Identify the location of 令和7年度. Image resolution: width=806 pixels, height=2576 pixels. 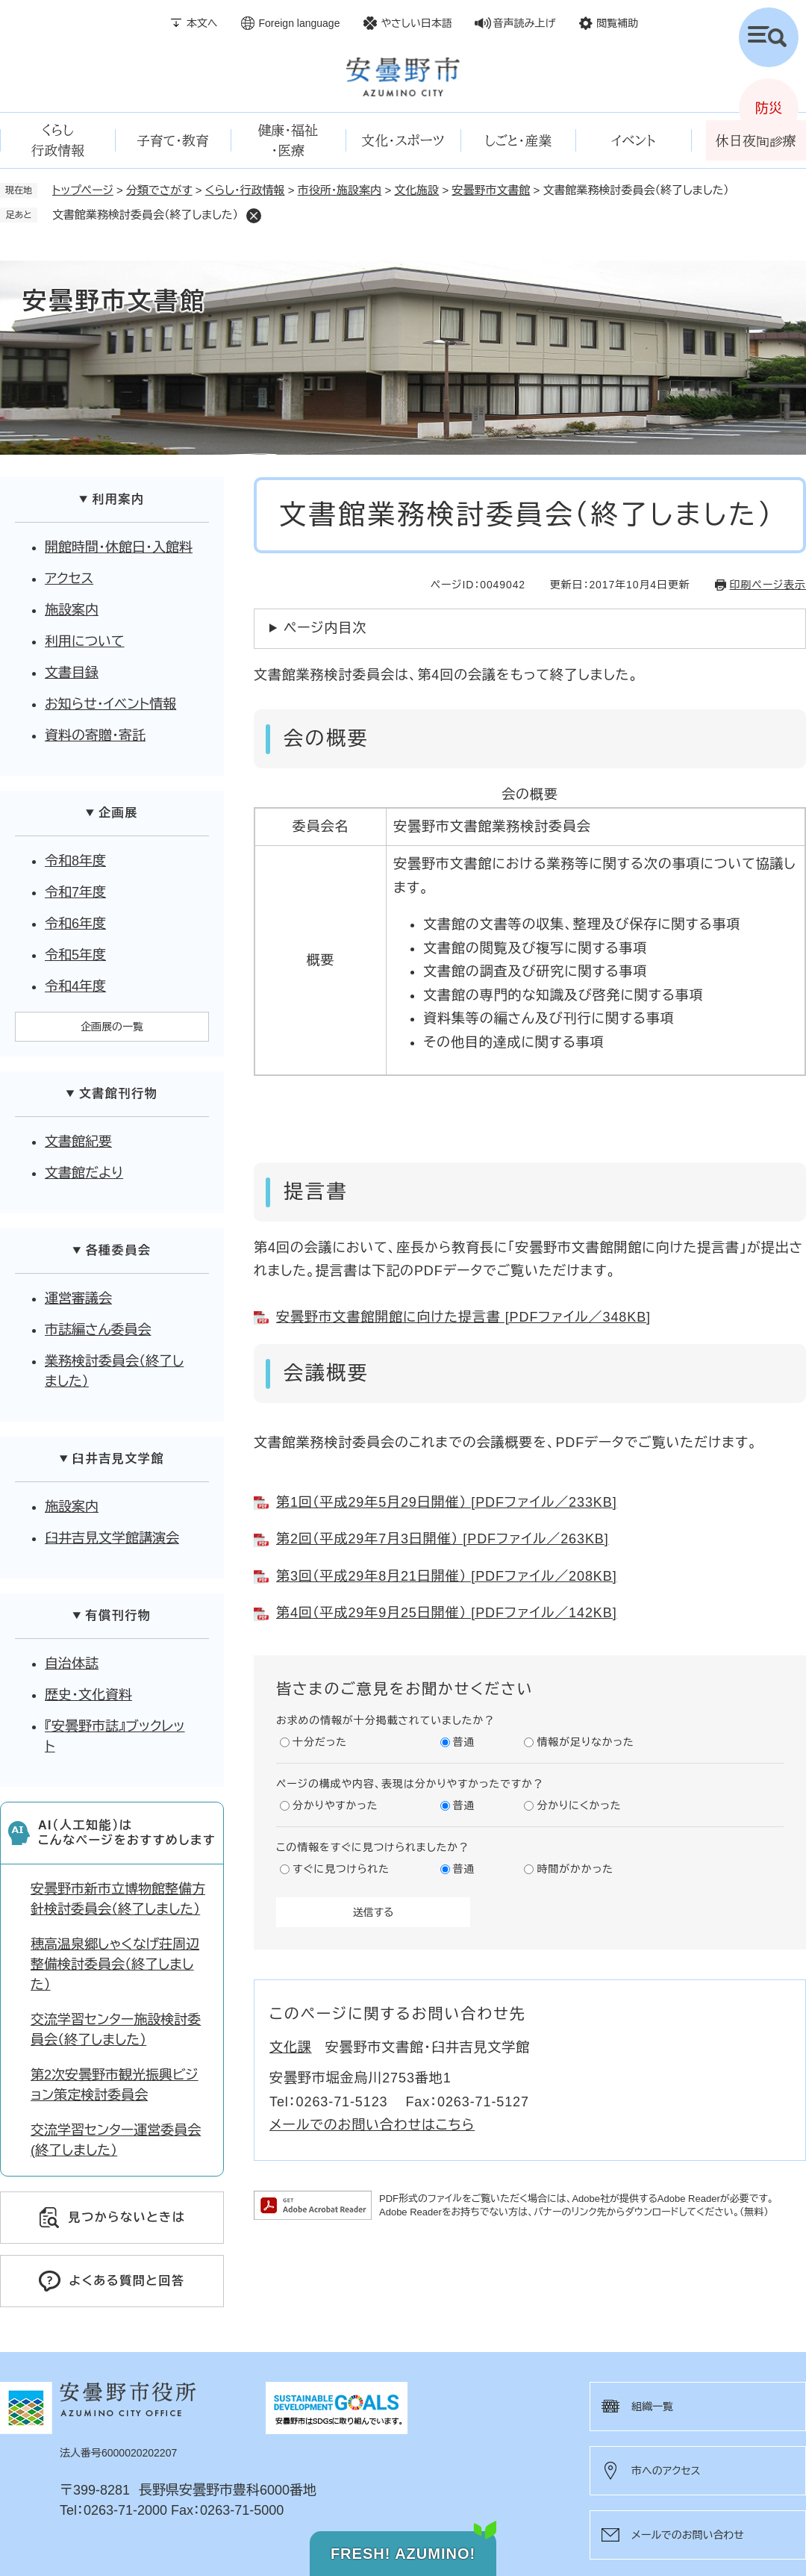
(75, 892).